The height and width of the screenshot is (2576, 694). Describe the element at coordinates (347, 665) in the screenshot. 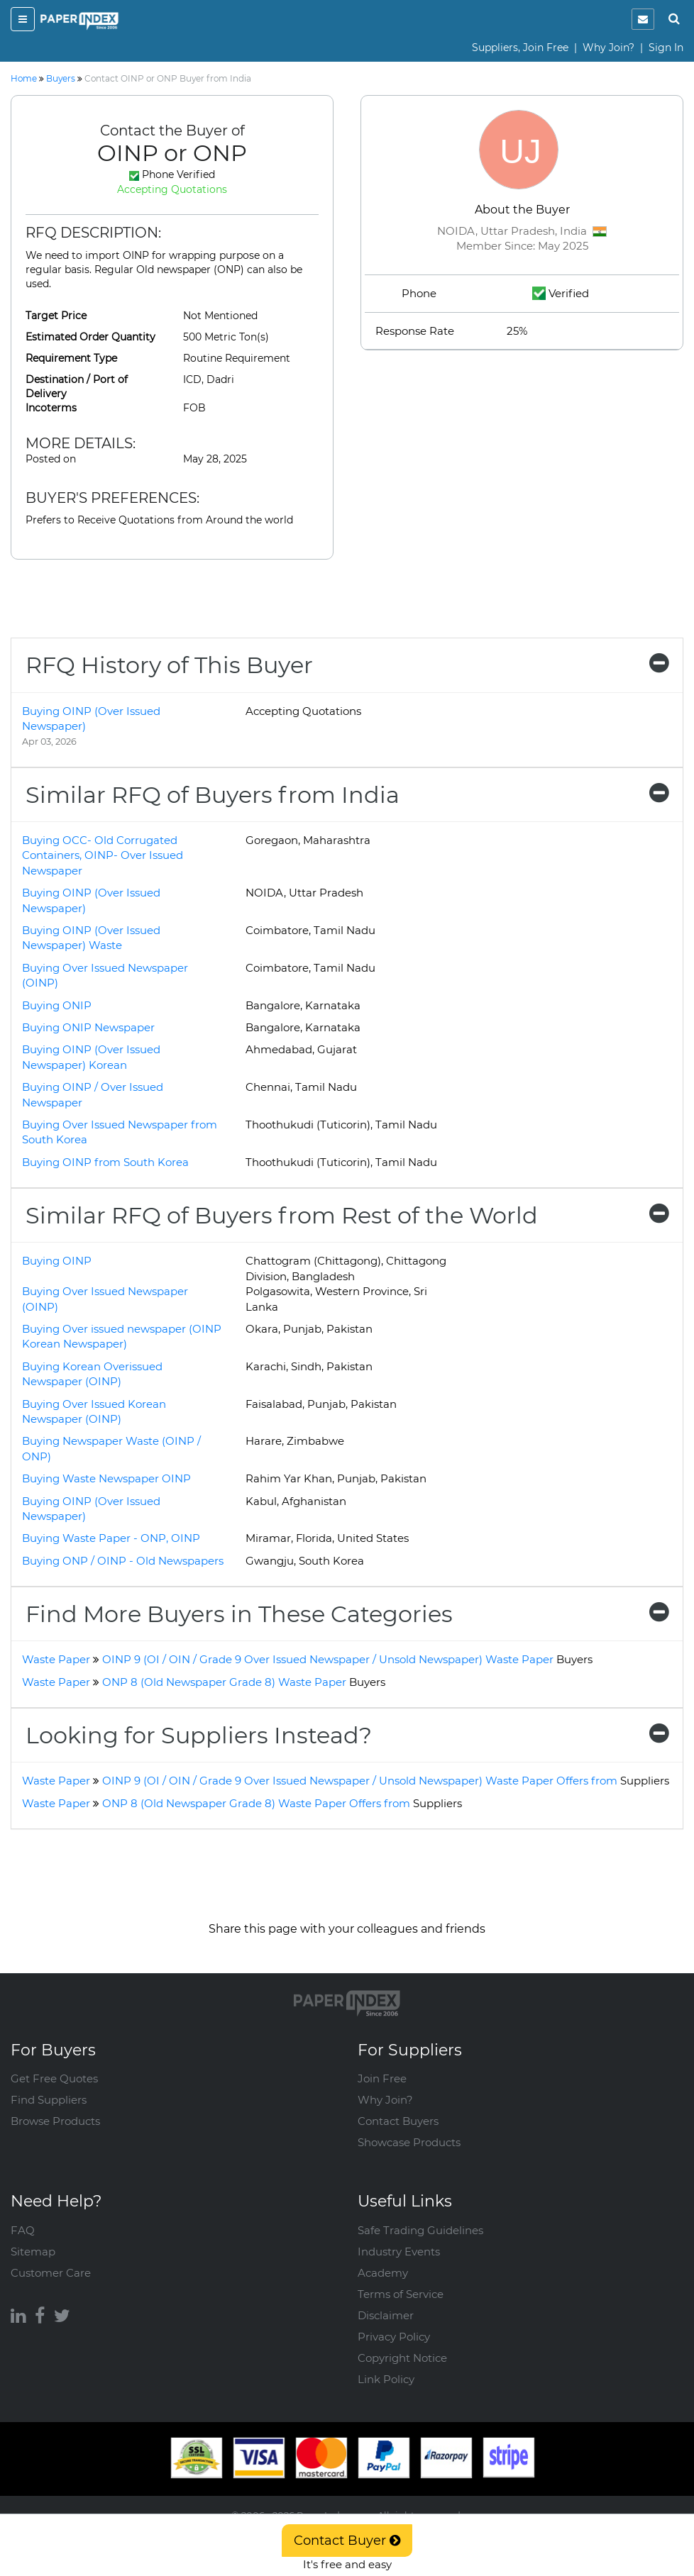

I see `[tab]` at that location.